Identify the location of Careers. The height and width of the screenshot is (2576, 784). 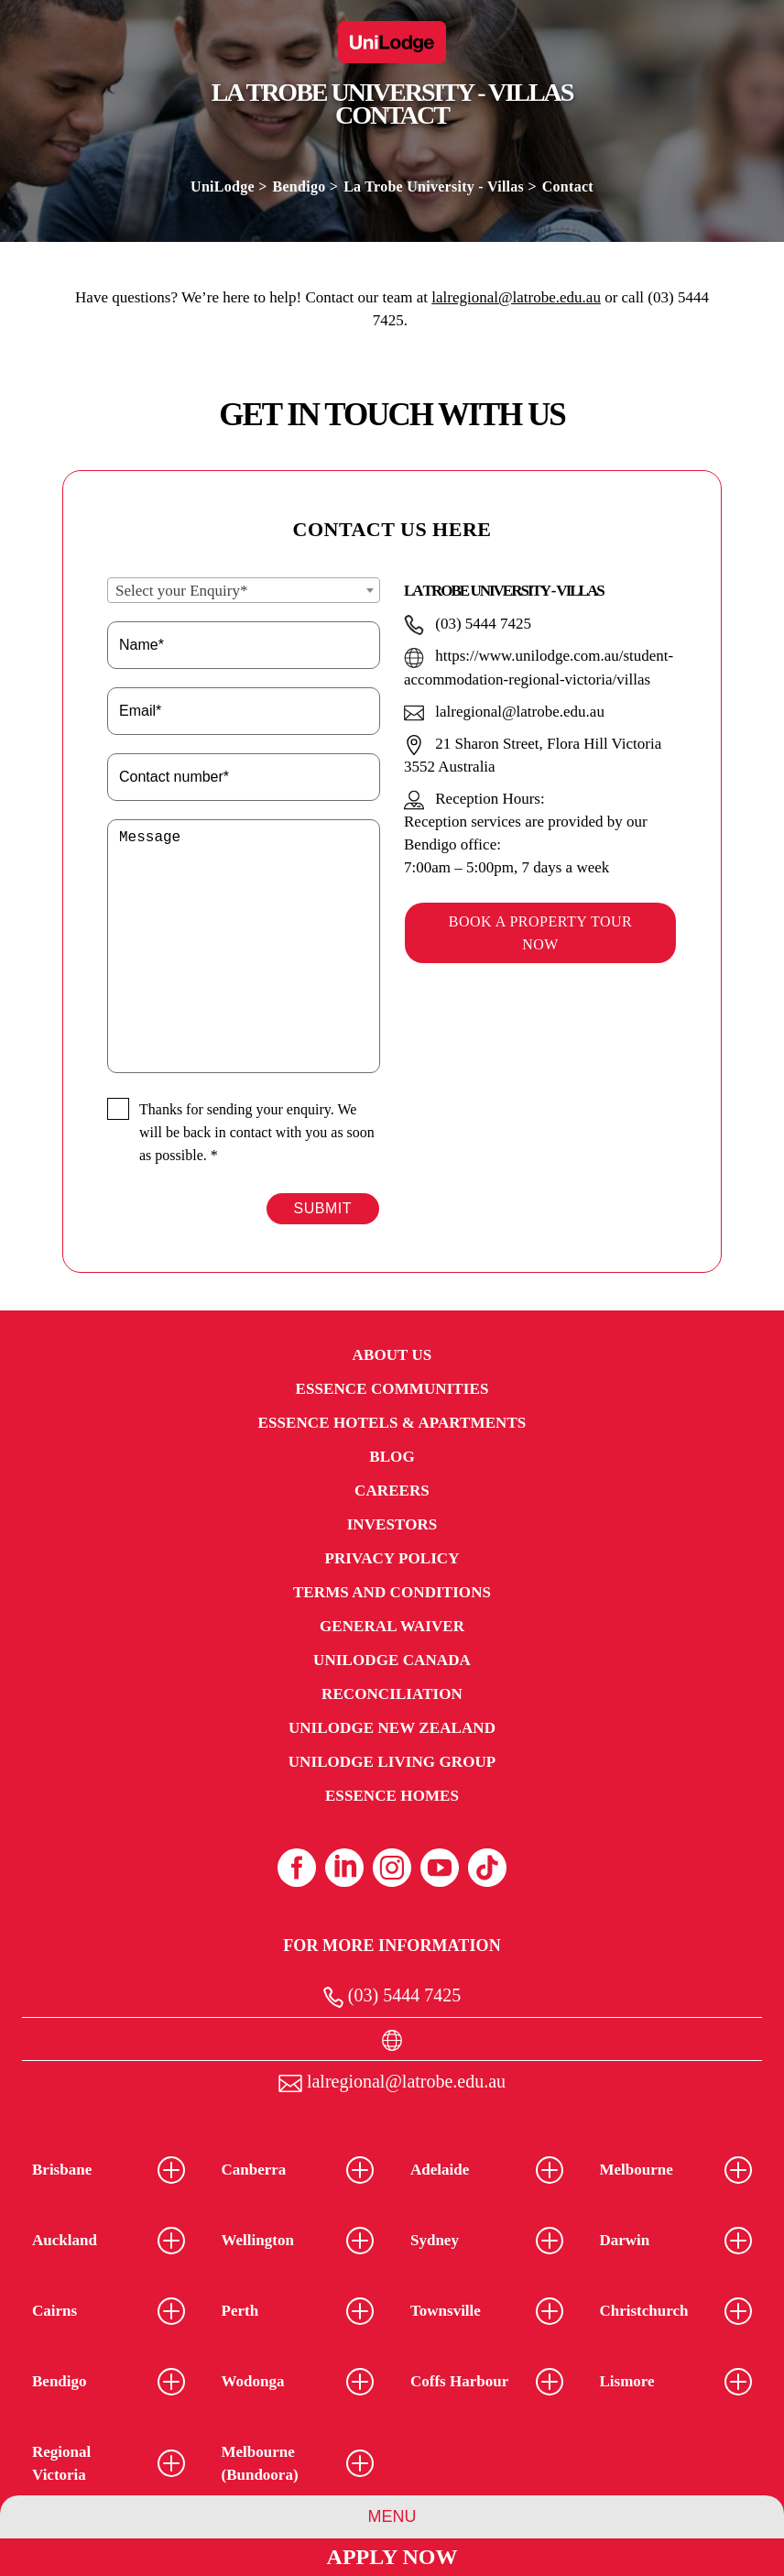
(392, 1490).